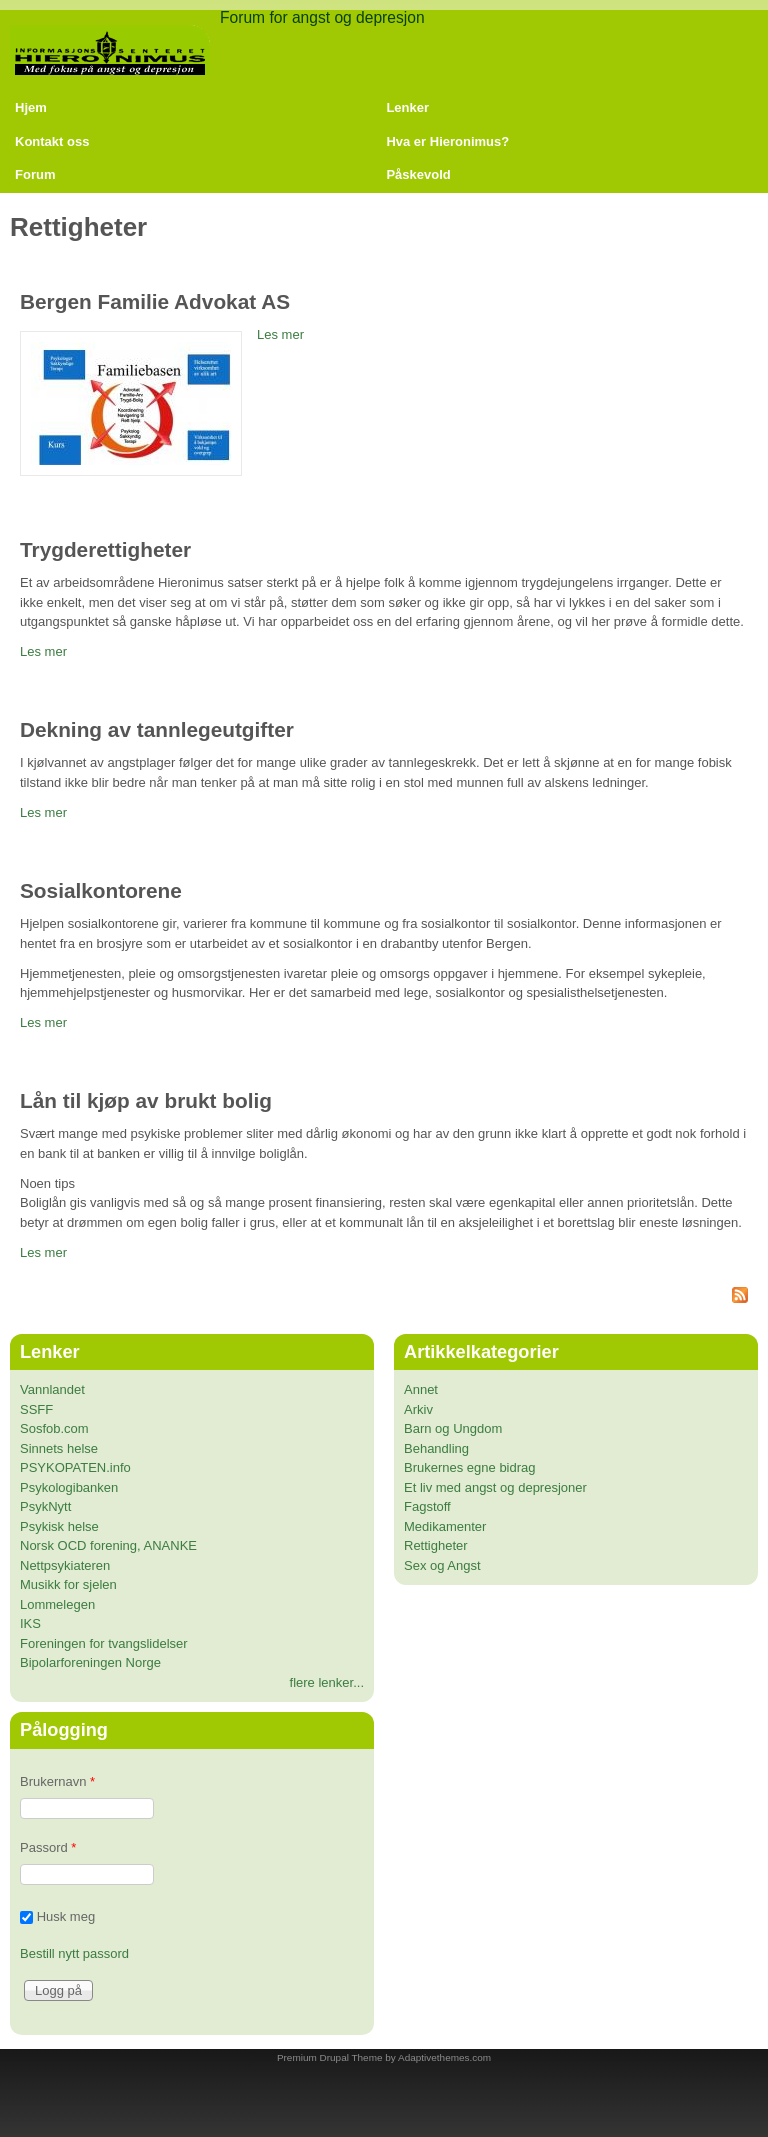 The width and height of the screenshot is (768, 2137). What do you see at coordinates (54, 1428) in the screenshot?
I see `Sosfob.com` at bounding box center [54, 1428].